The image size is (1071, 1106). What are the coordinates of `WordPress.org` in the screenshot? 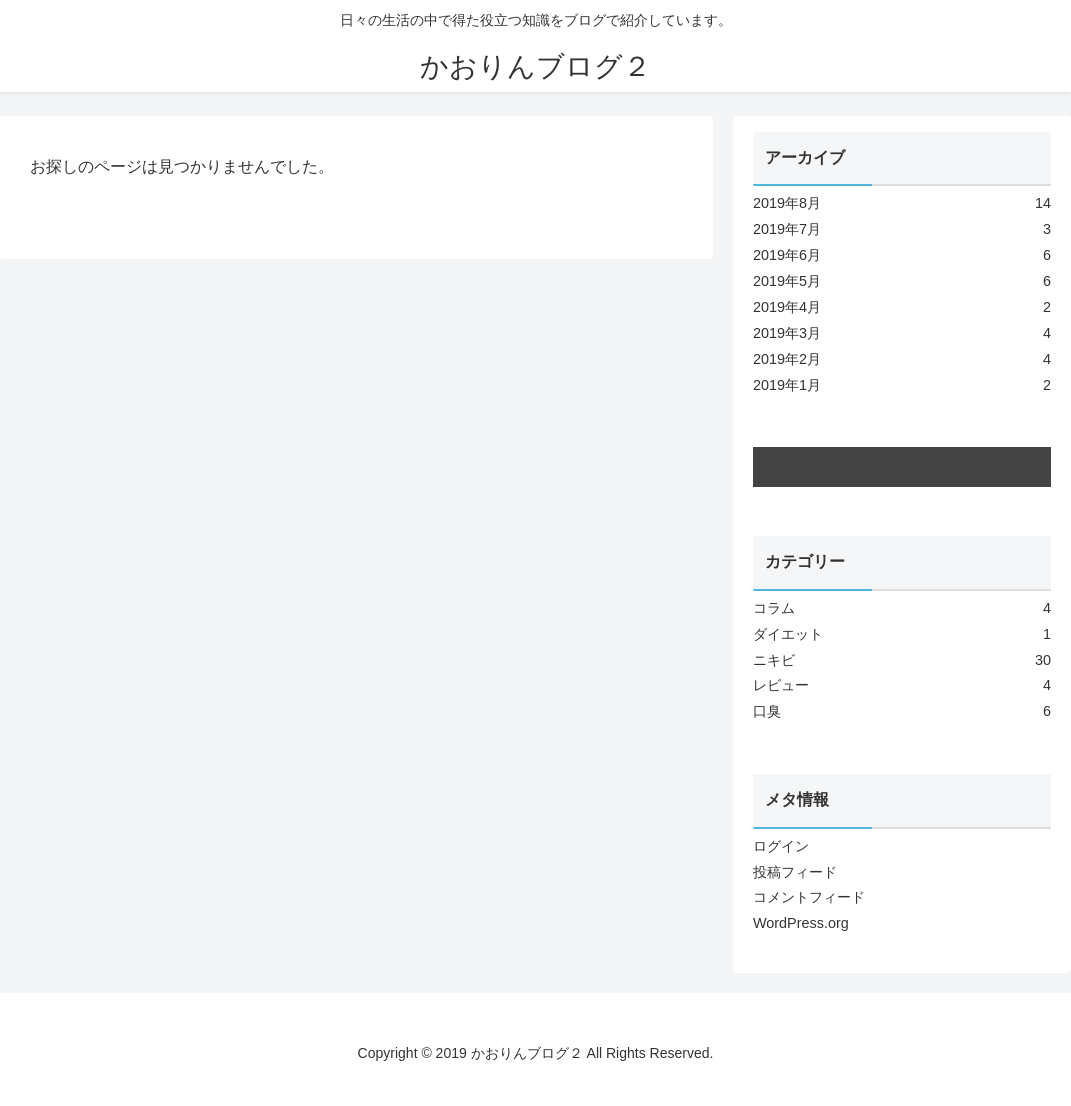 It's located at (801, 923).